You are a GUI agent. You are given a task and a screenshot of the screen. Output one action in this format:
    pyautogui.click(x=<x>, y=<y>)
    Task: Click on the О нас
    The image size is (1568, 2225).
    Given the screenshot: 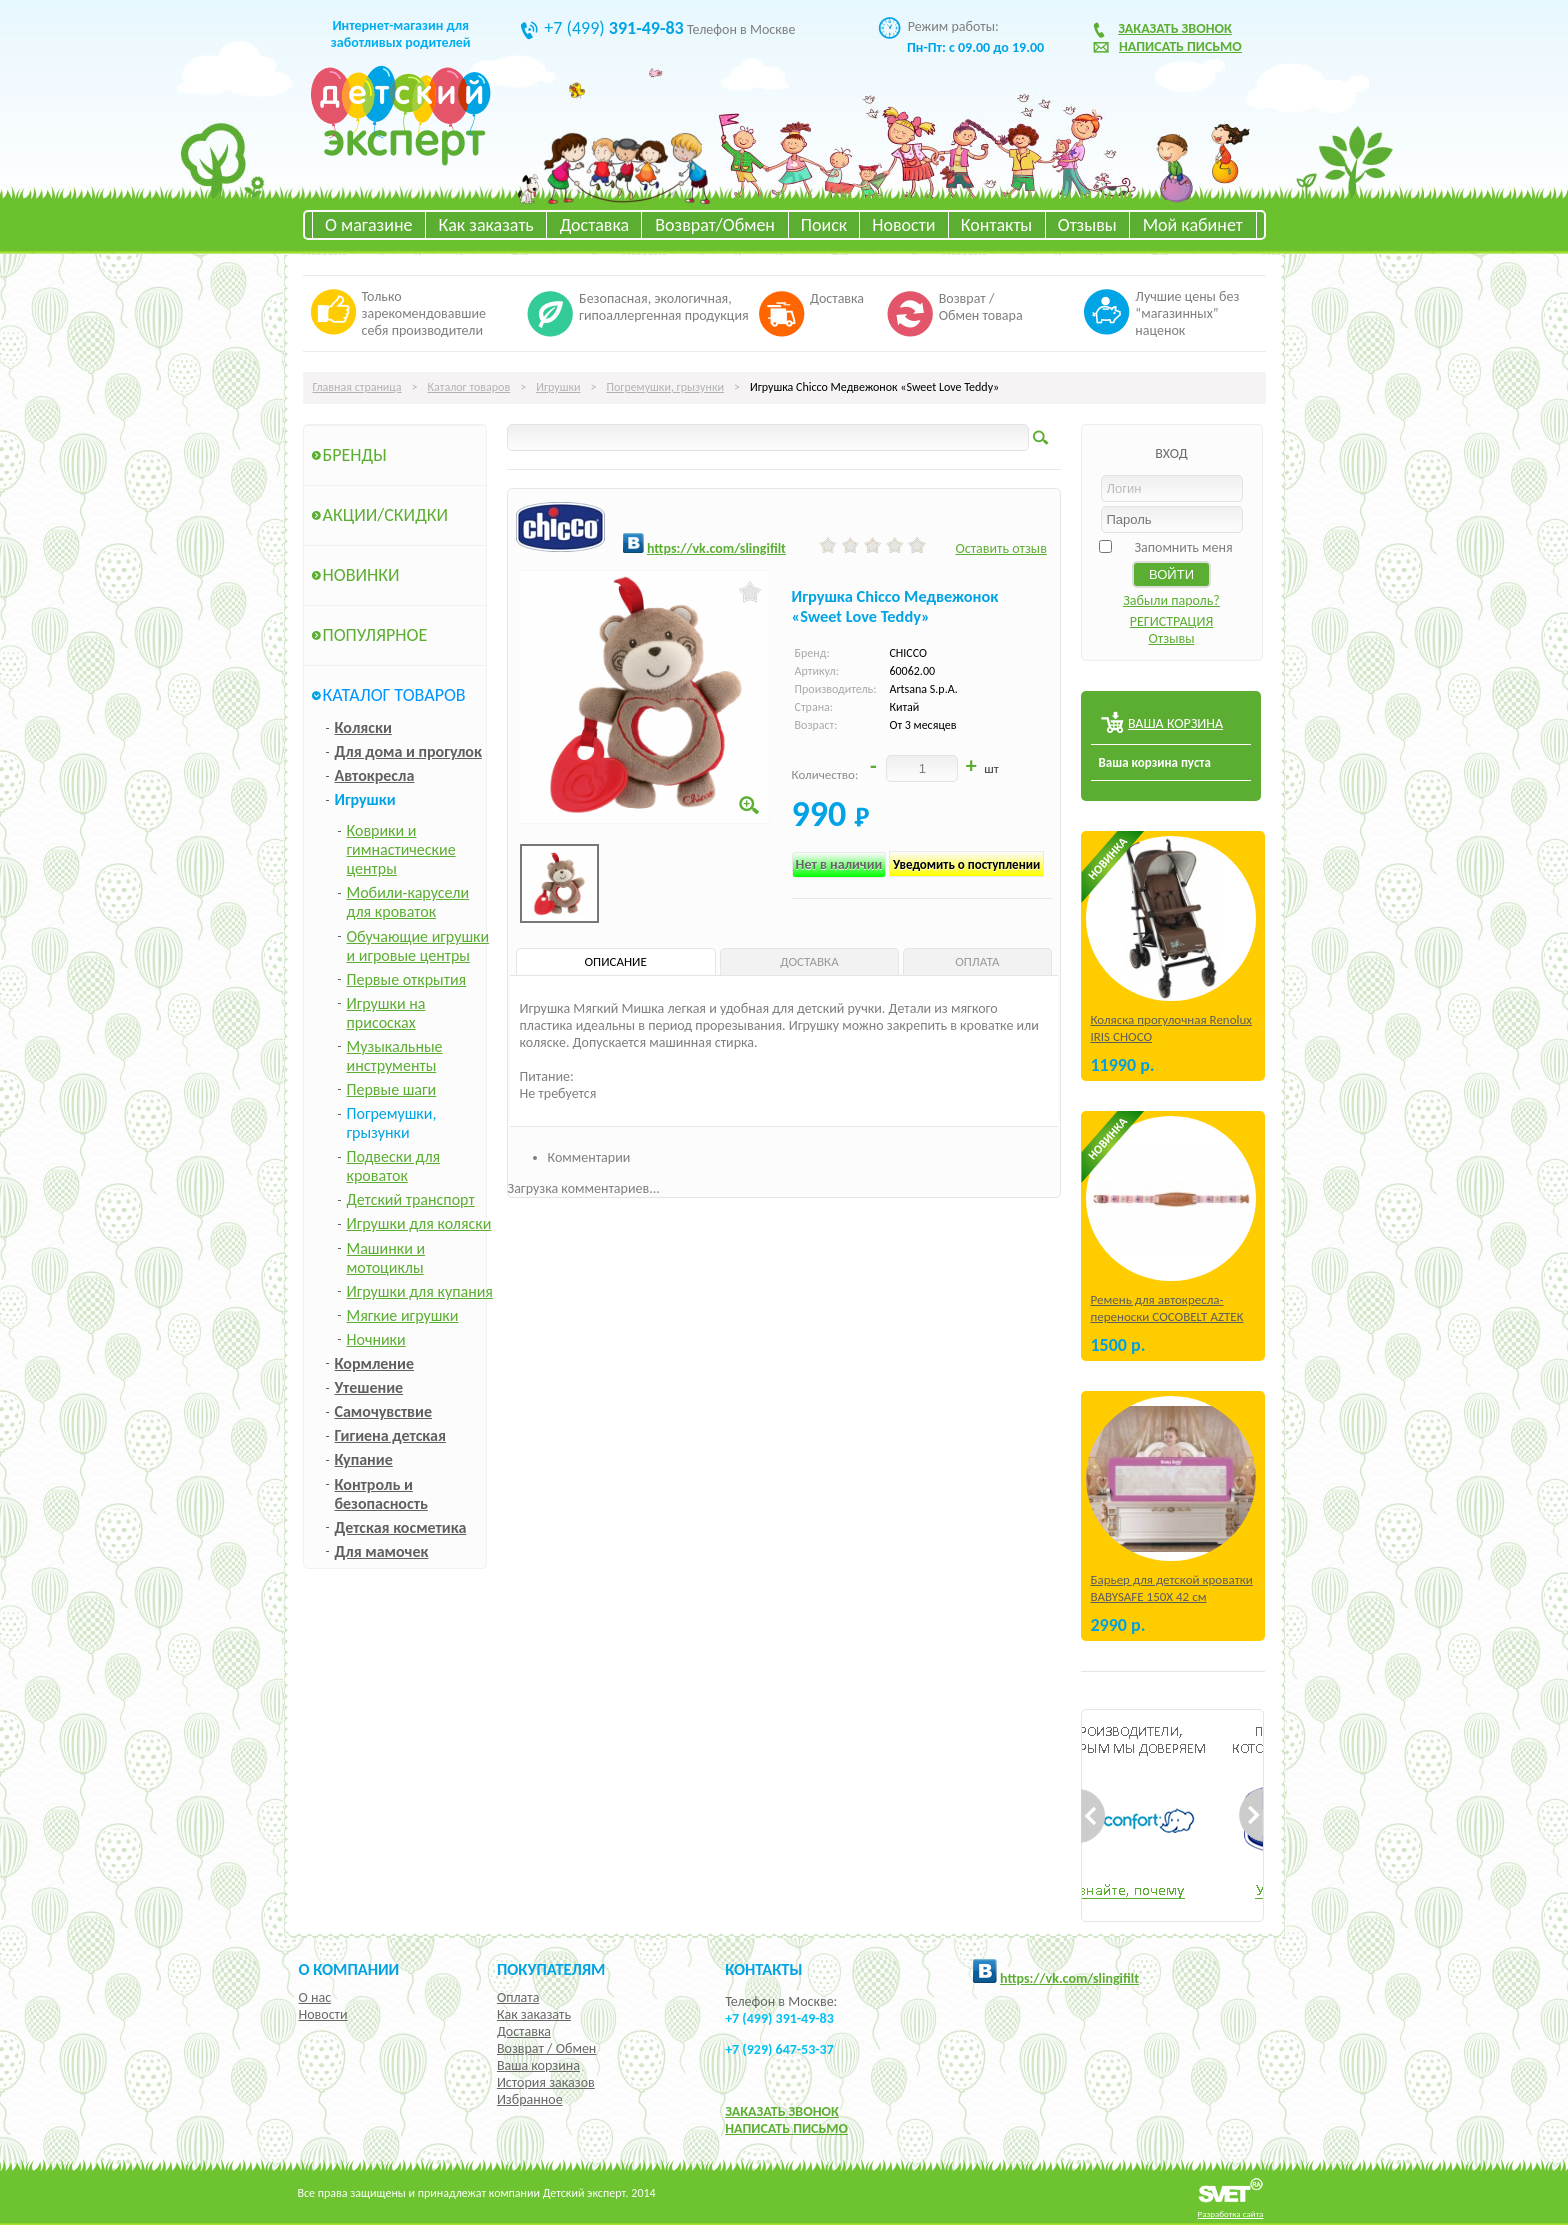 What is the action you would take?
    pyautogui.click(x=315, y=1997)
    